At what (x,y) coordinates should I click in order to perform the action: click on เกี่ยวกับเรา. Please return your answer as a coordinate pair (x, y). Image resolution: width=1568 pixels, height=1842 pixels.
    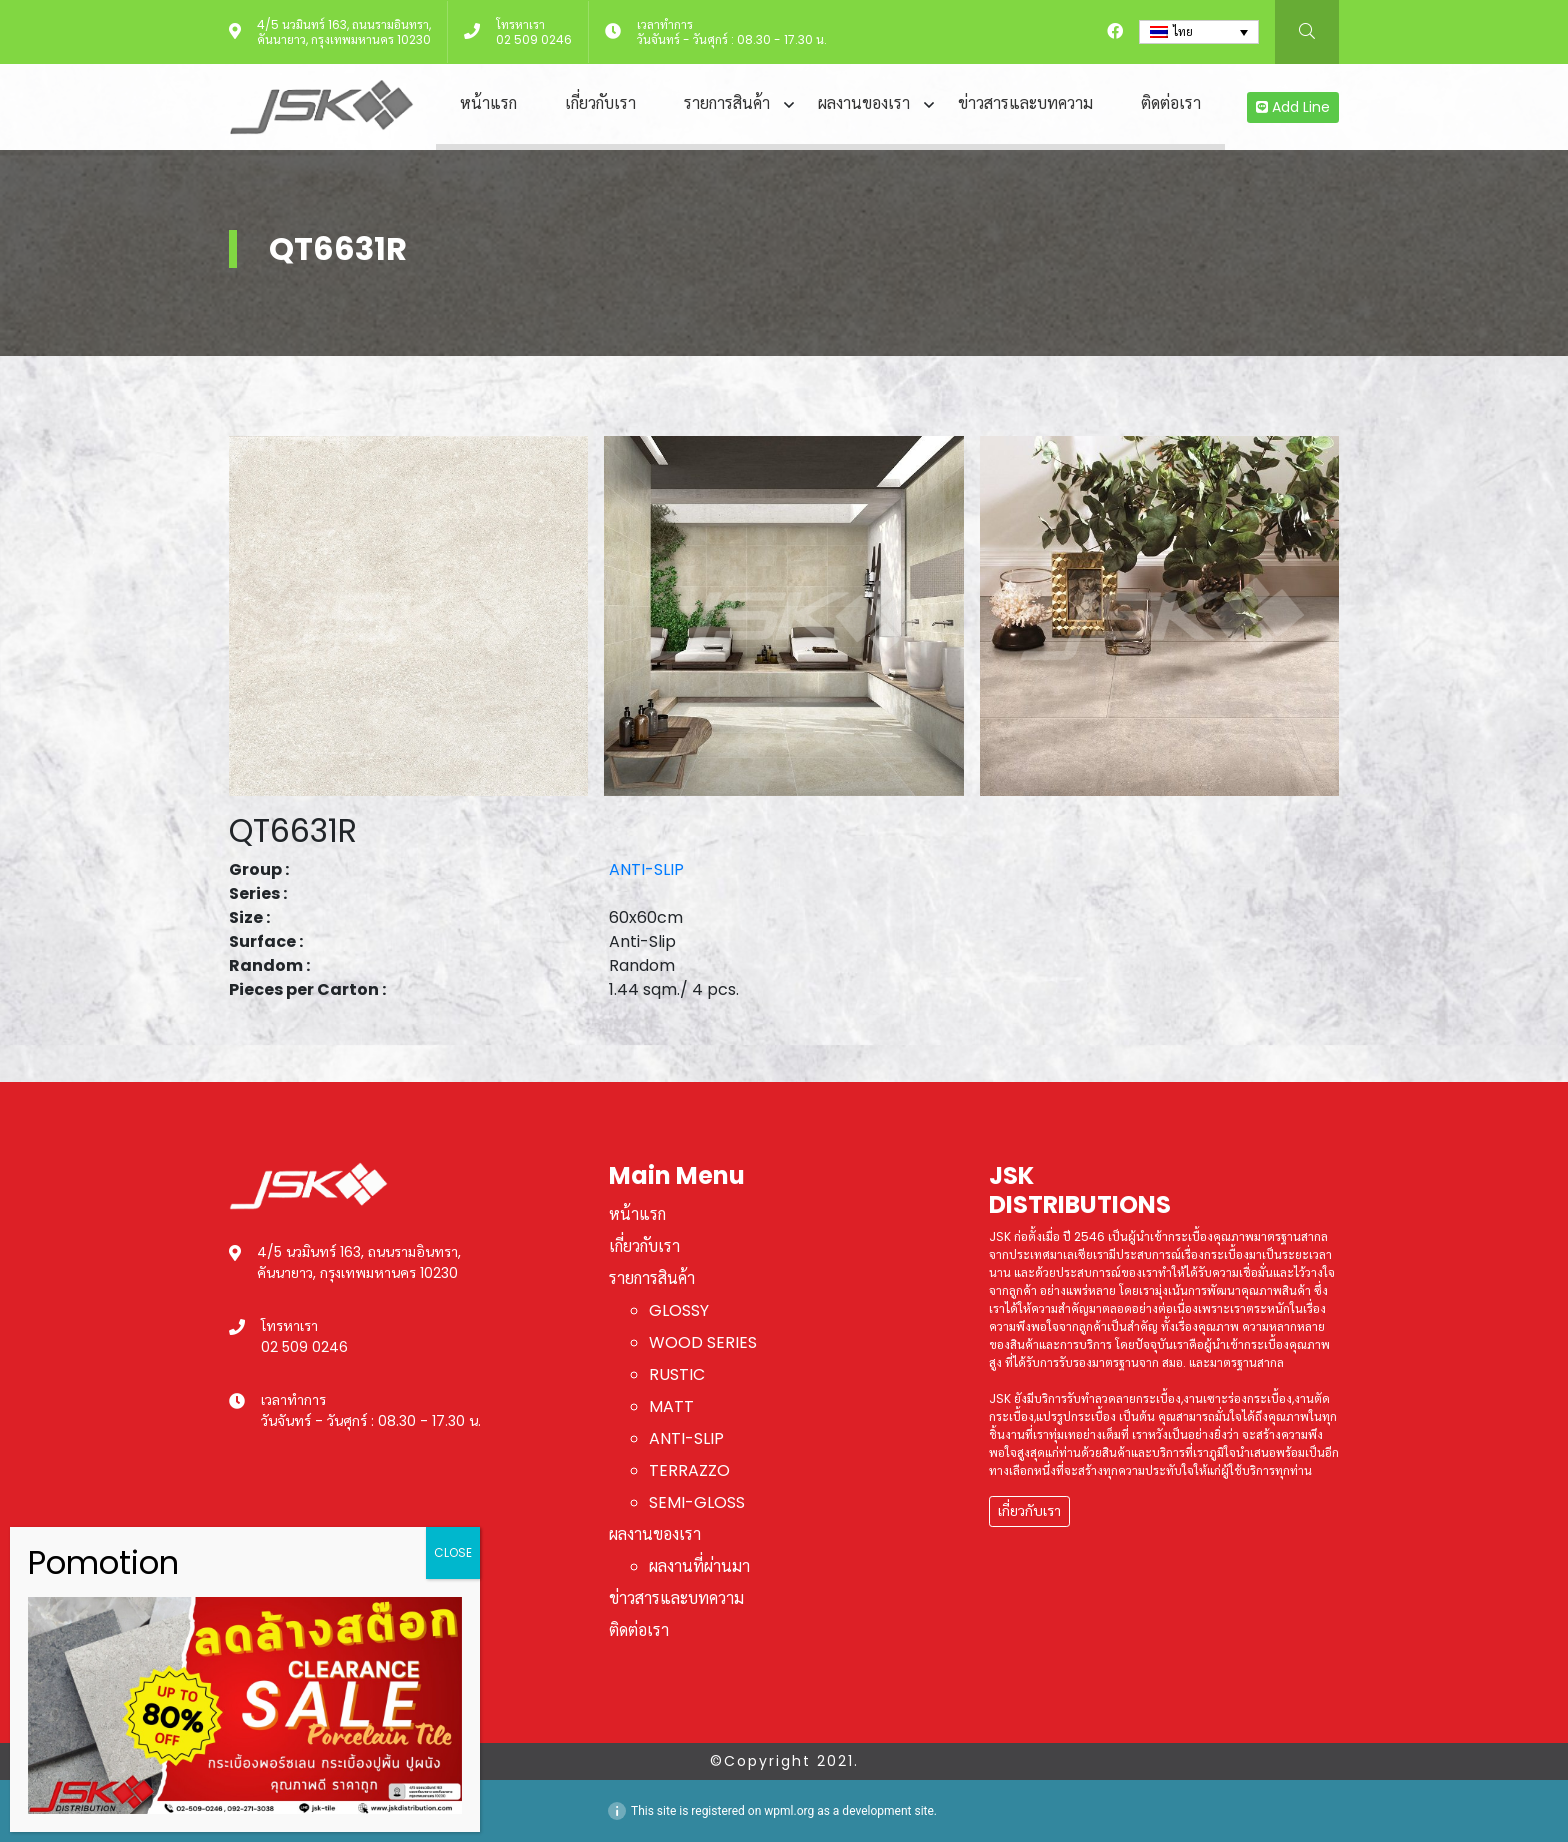
    Looking at the image, I should click on (600, 103).